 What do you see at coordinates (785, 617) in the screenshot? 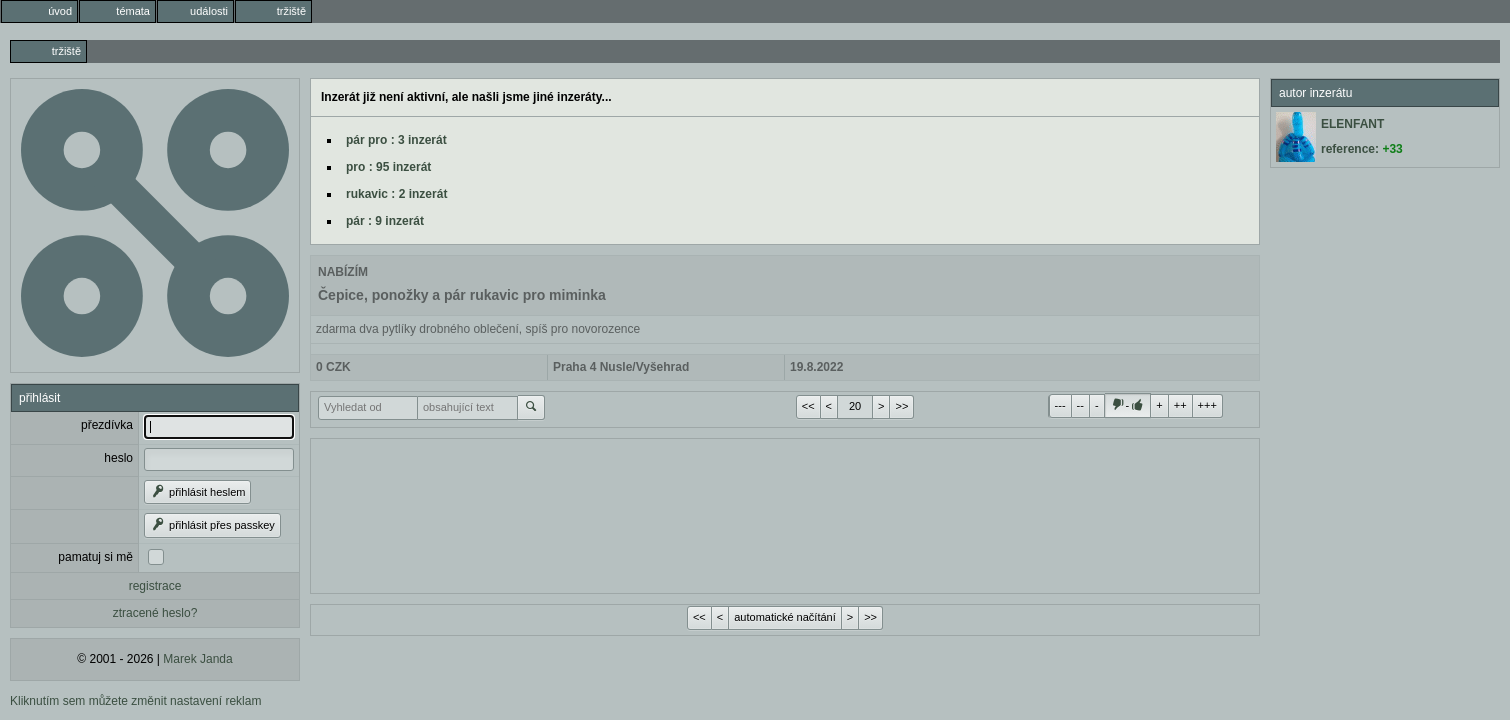
I see `automatické načítání` at bounding box center [785, 617].